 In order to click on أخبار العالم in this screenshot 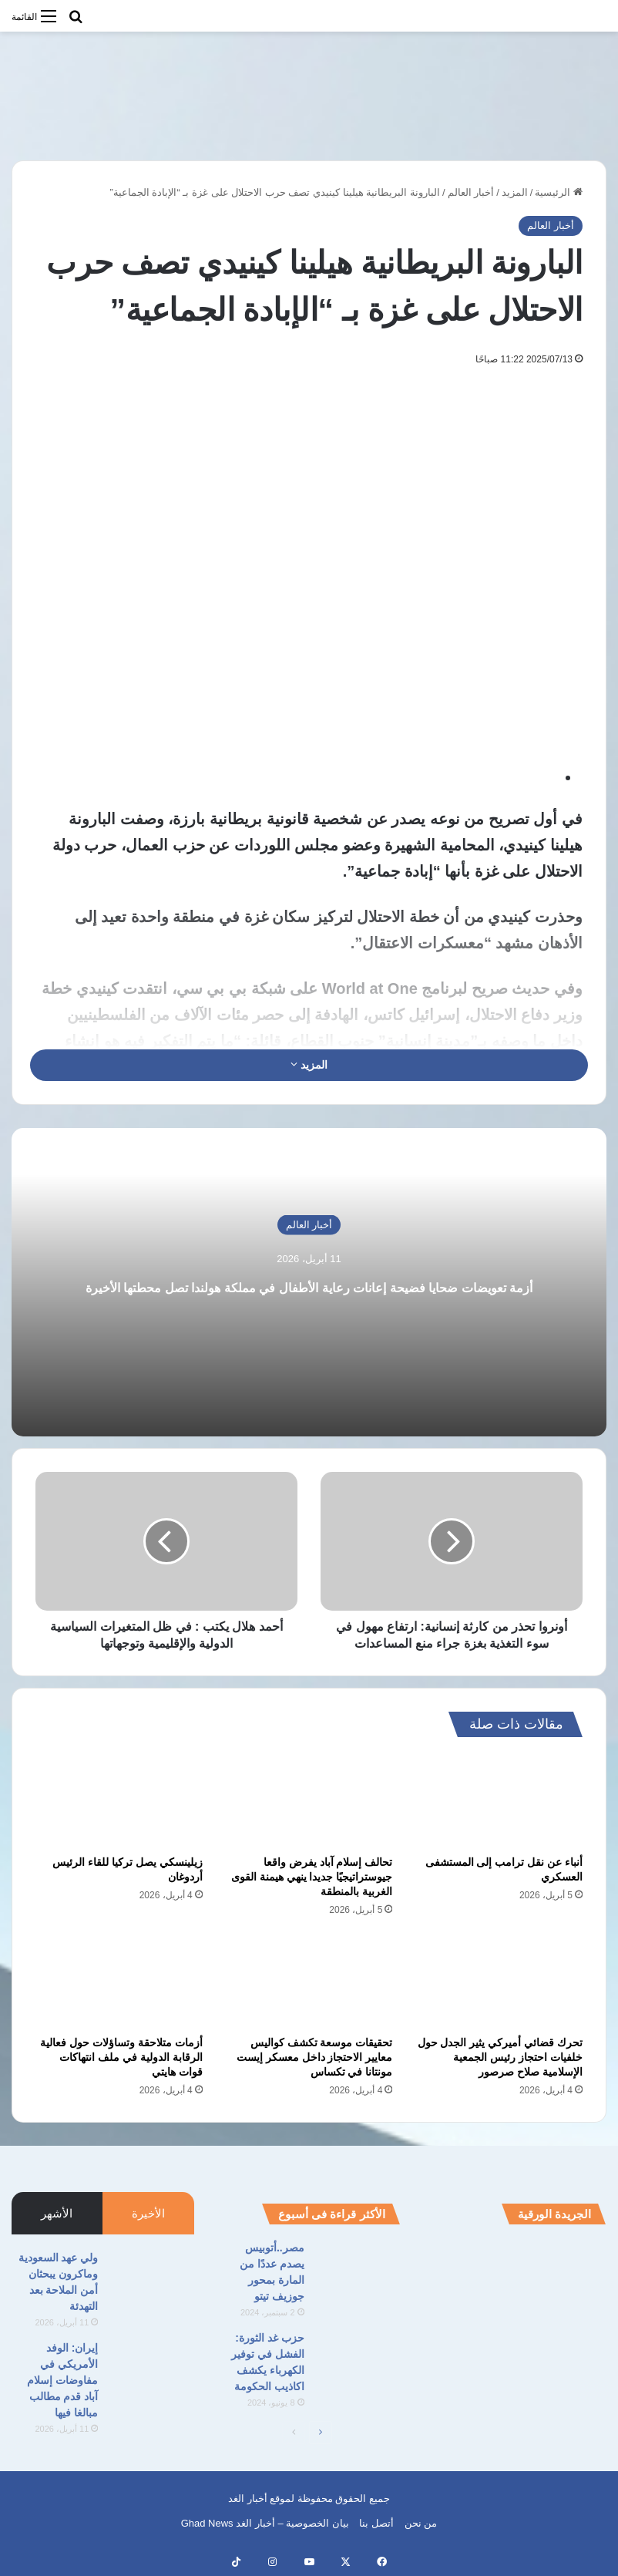, I will do `click(471, 192)`.